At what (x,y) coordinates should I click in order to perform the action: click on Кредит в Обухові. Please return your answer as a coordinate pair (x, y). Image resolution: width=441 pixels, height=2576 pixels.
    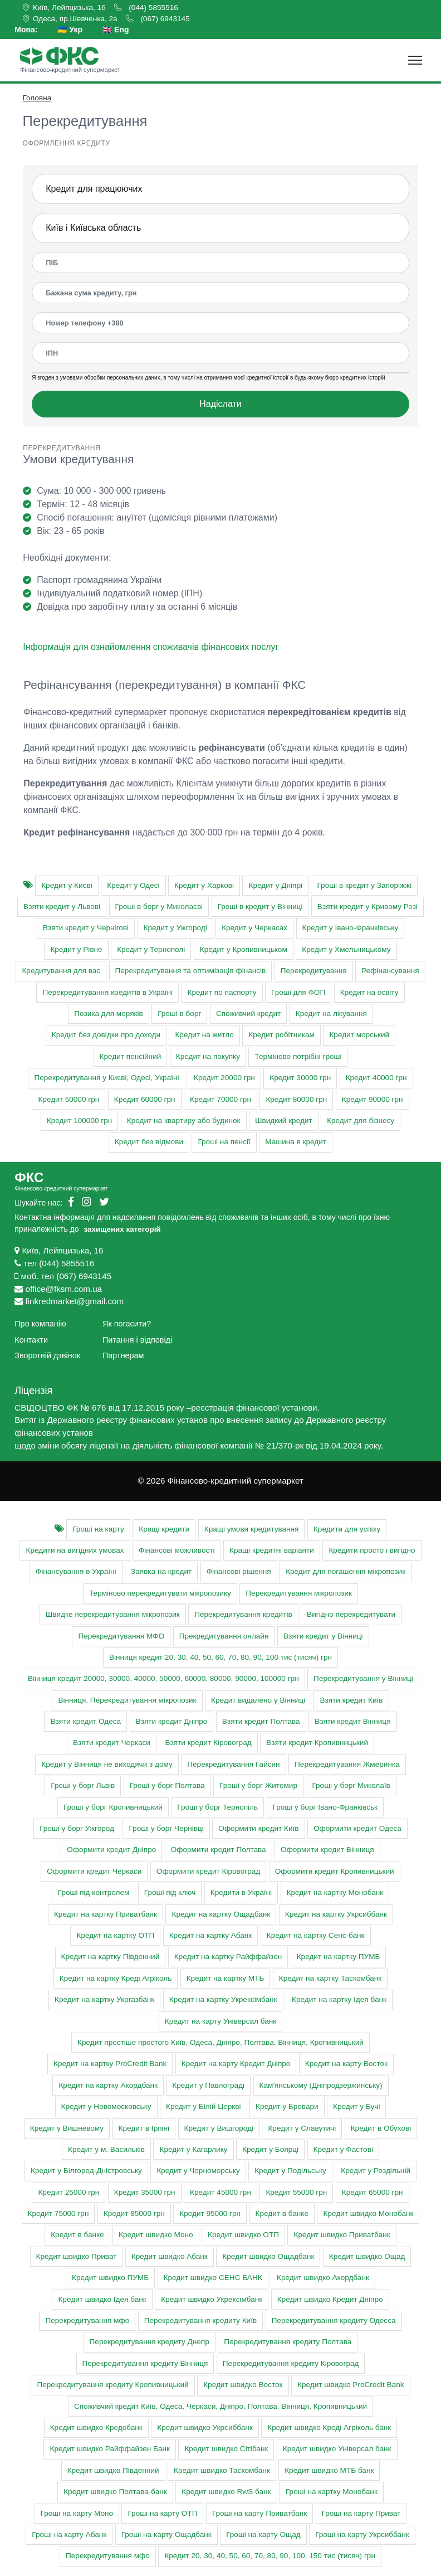
    Looking at the image, I should click on (381, 2128).